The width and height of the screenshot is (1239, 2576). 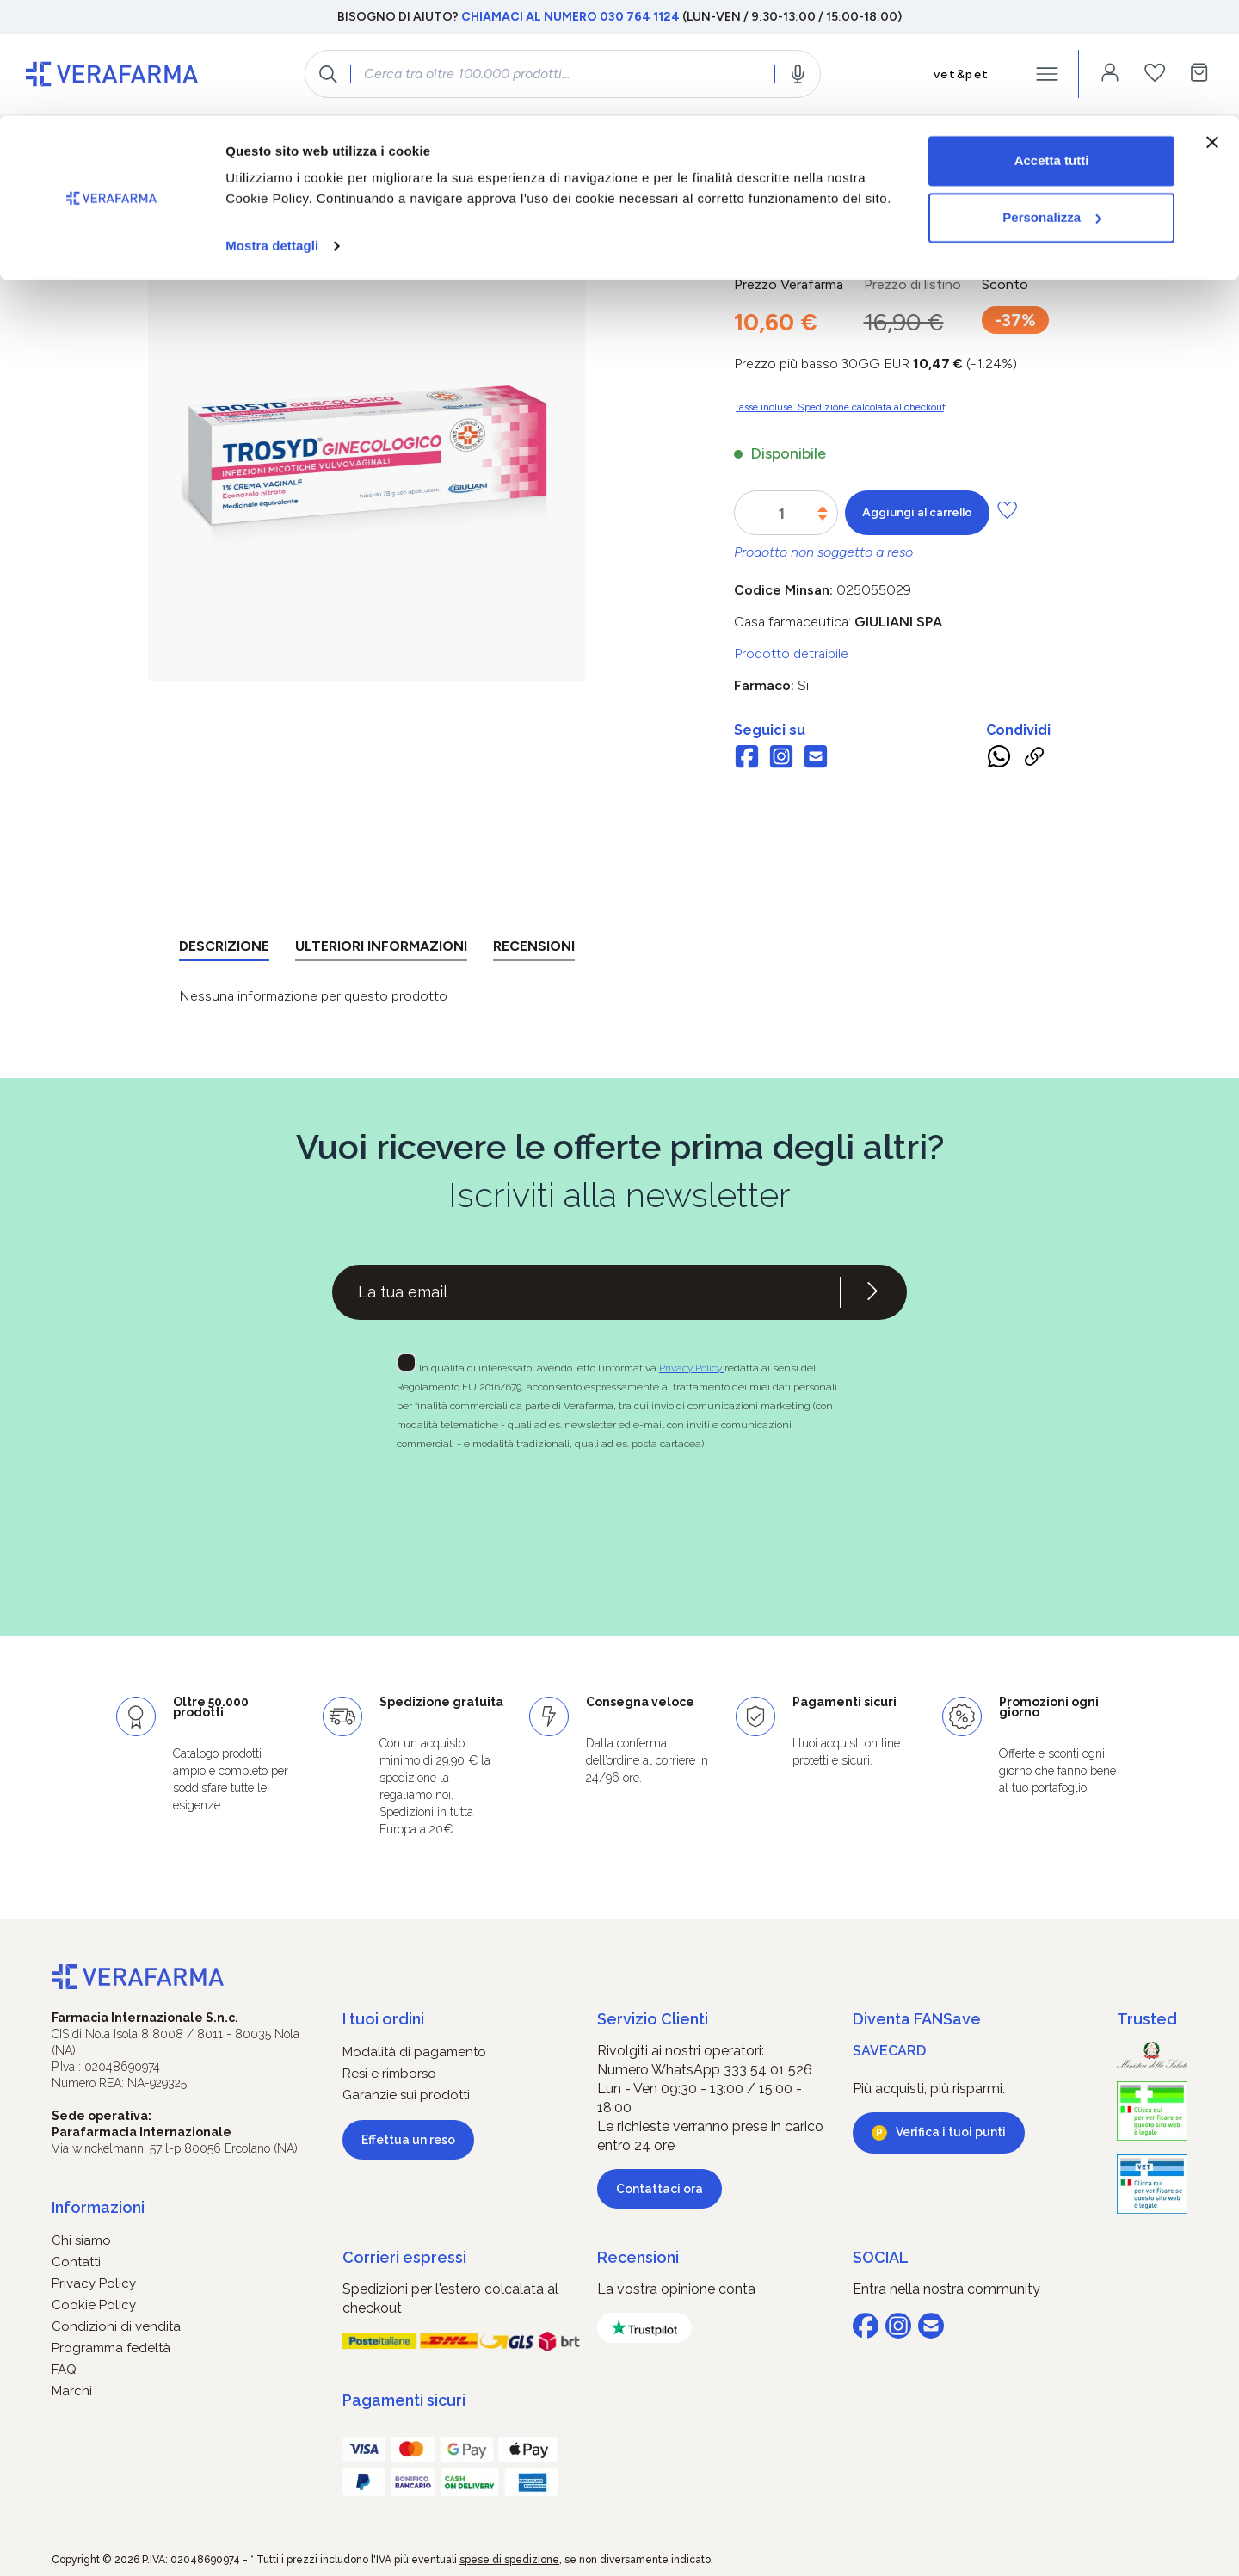 I want to click on Garanzie sui prodotti, so click(x=406, y=2095).